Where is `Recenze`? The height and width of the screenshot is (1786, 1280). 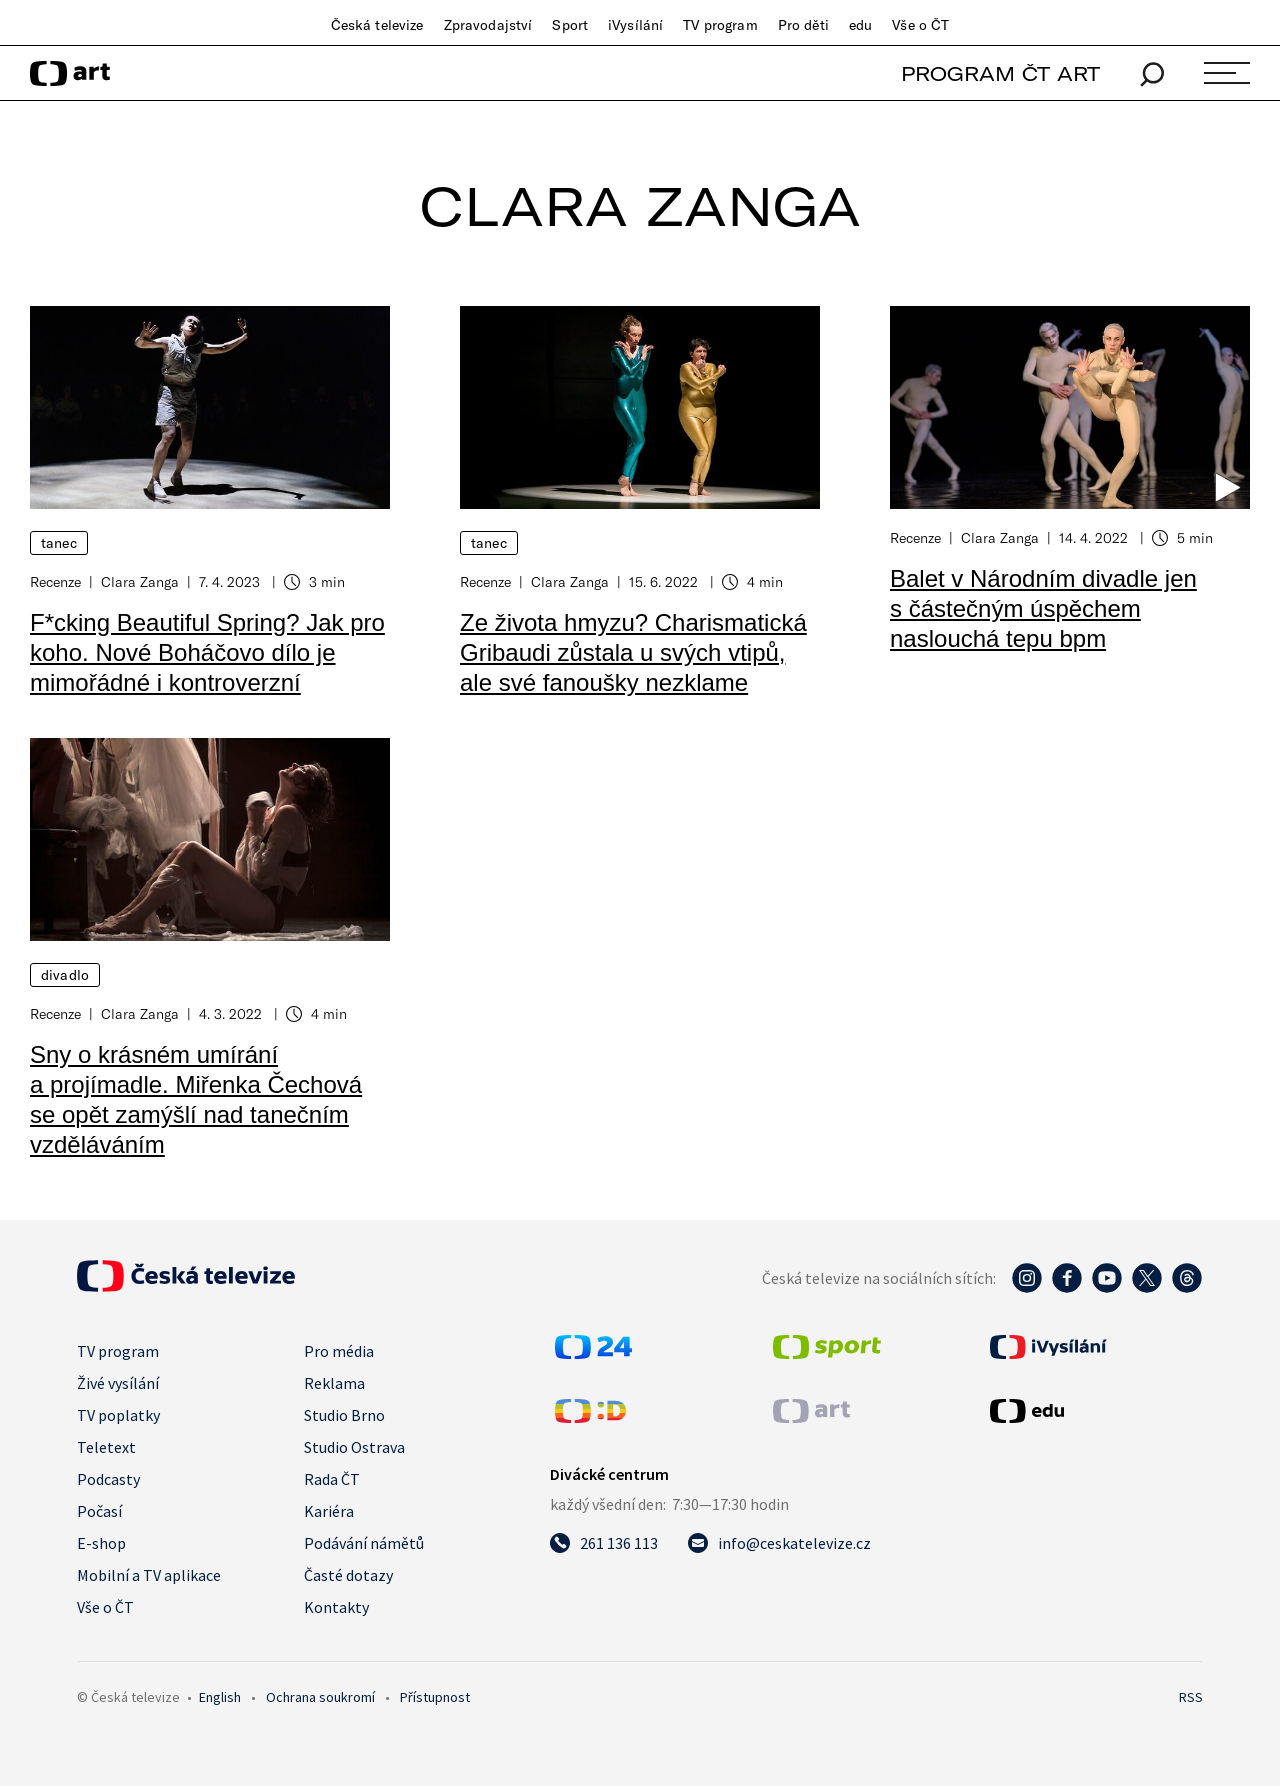
Recenze is located at coordinates (55, 581).